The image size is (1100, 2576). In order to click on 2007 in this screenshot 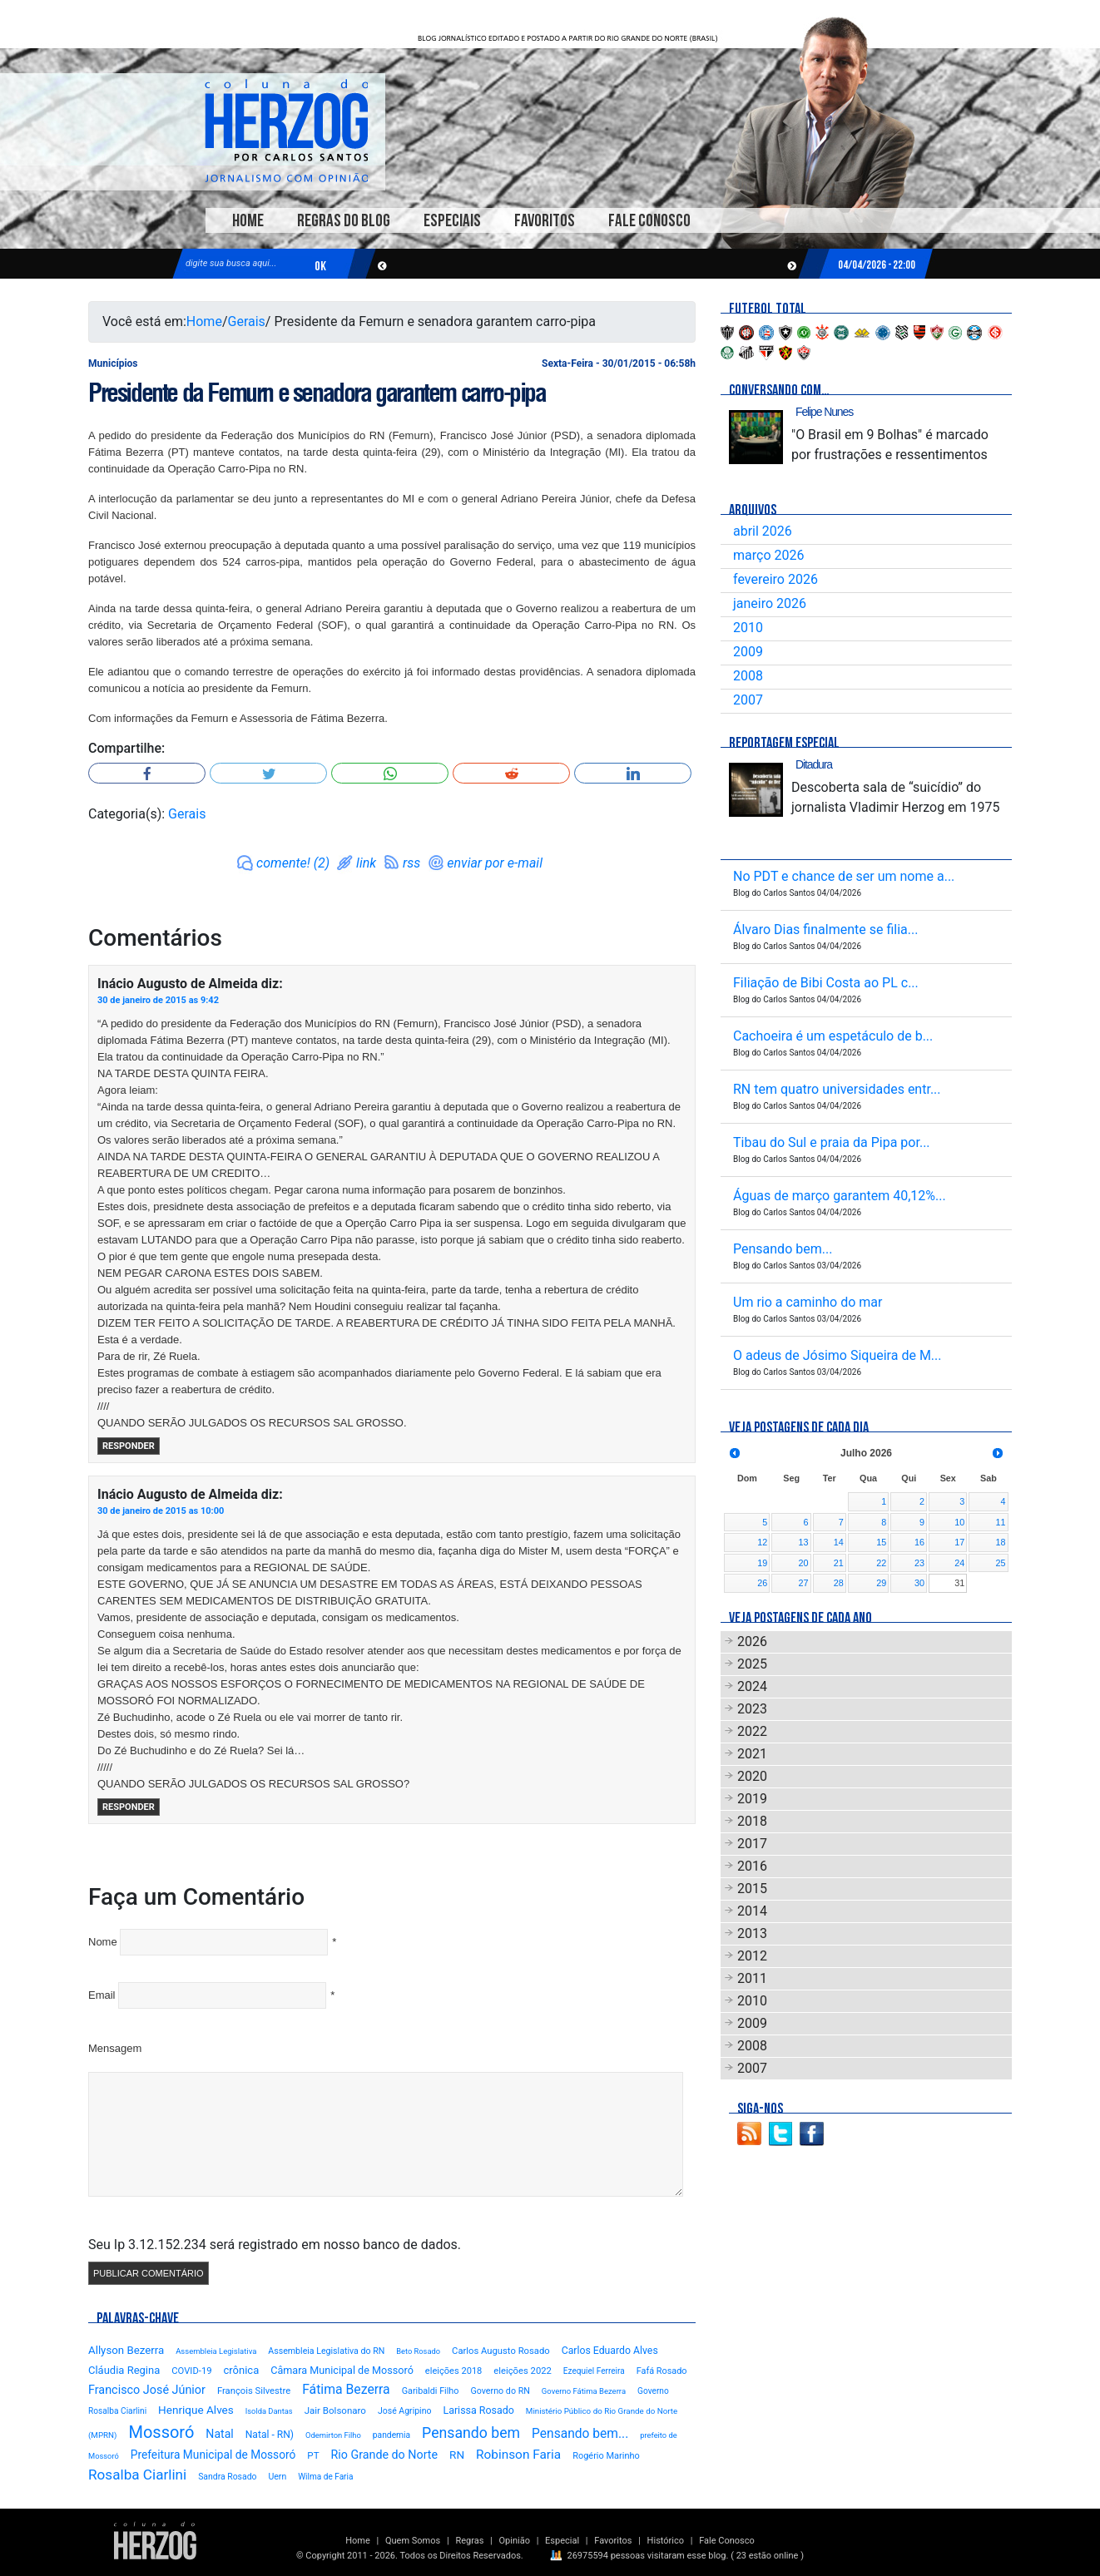, I will do `click(748, 700)`.